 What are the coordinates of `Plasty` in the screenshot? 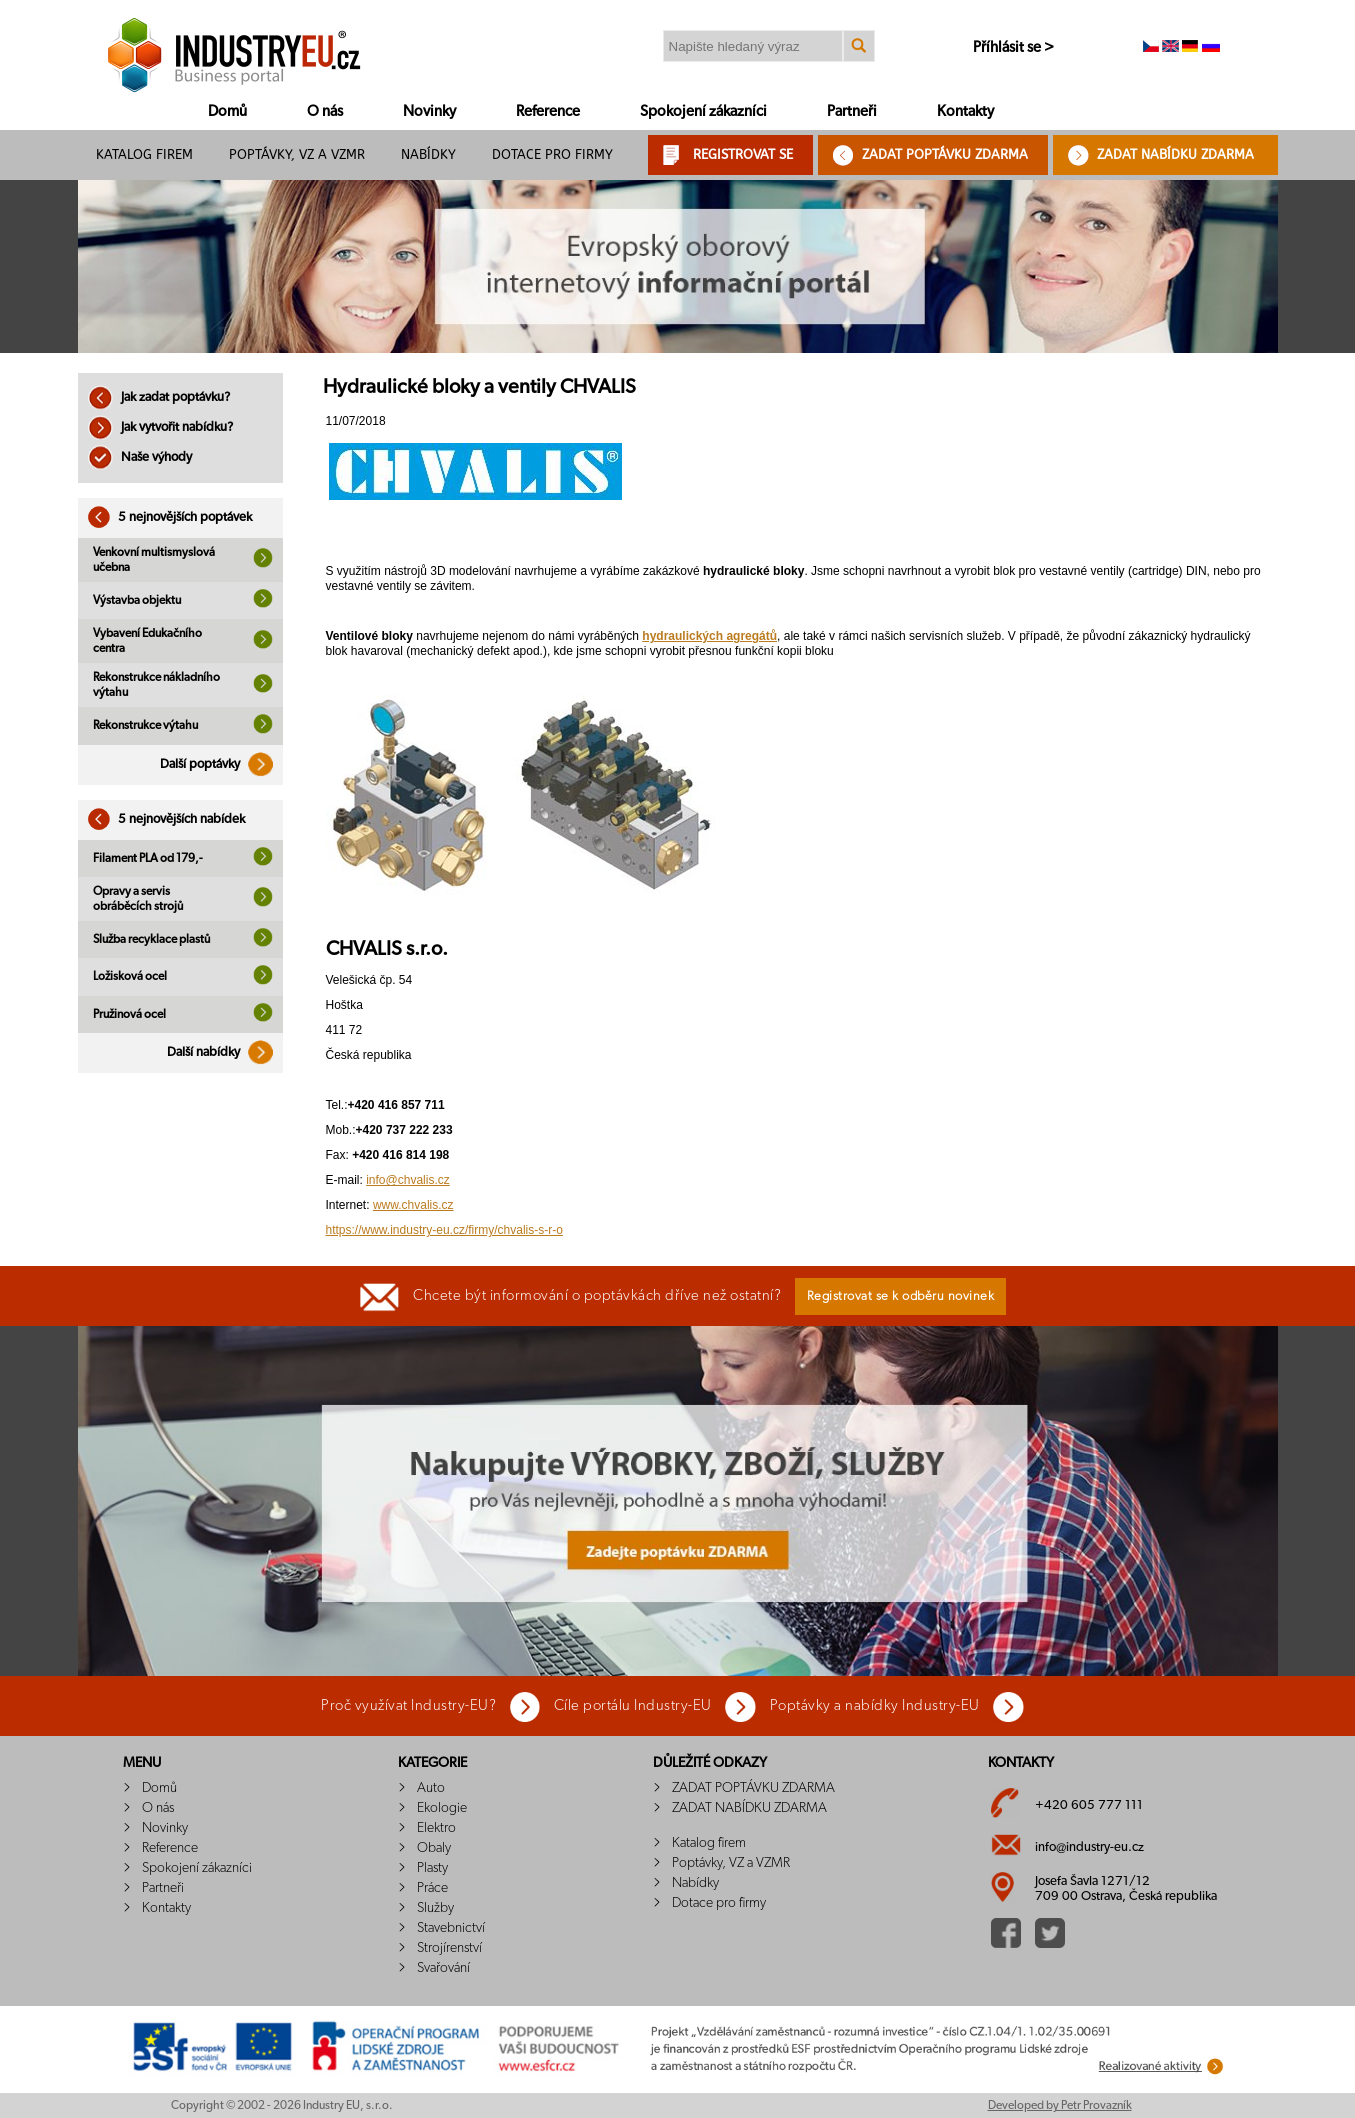 It's located at (432, 1868).